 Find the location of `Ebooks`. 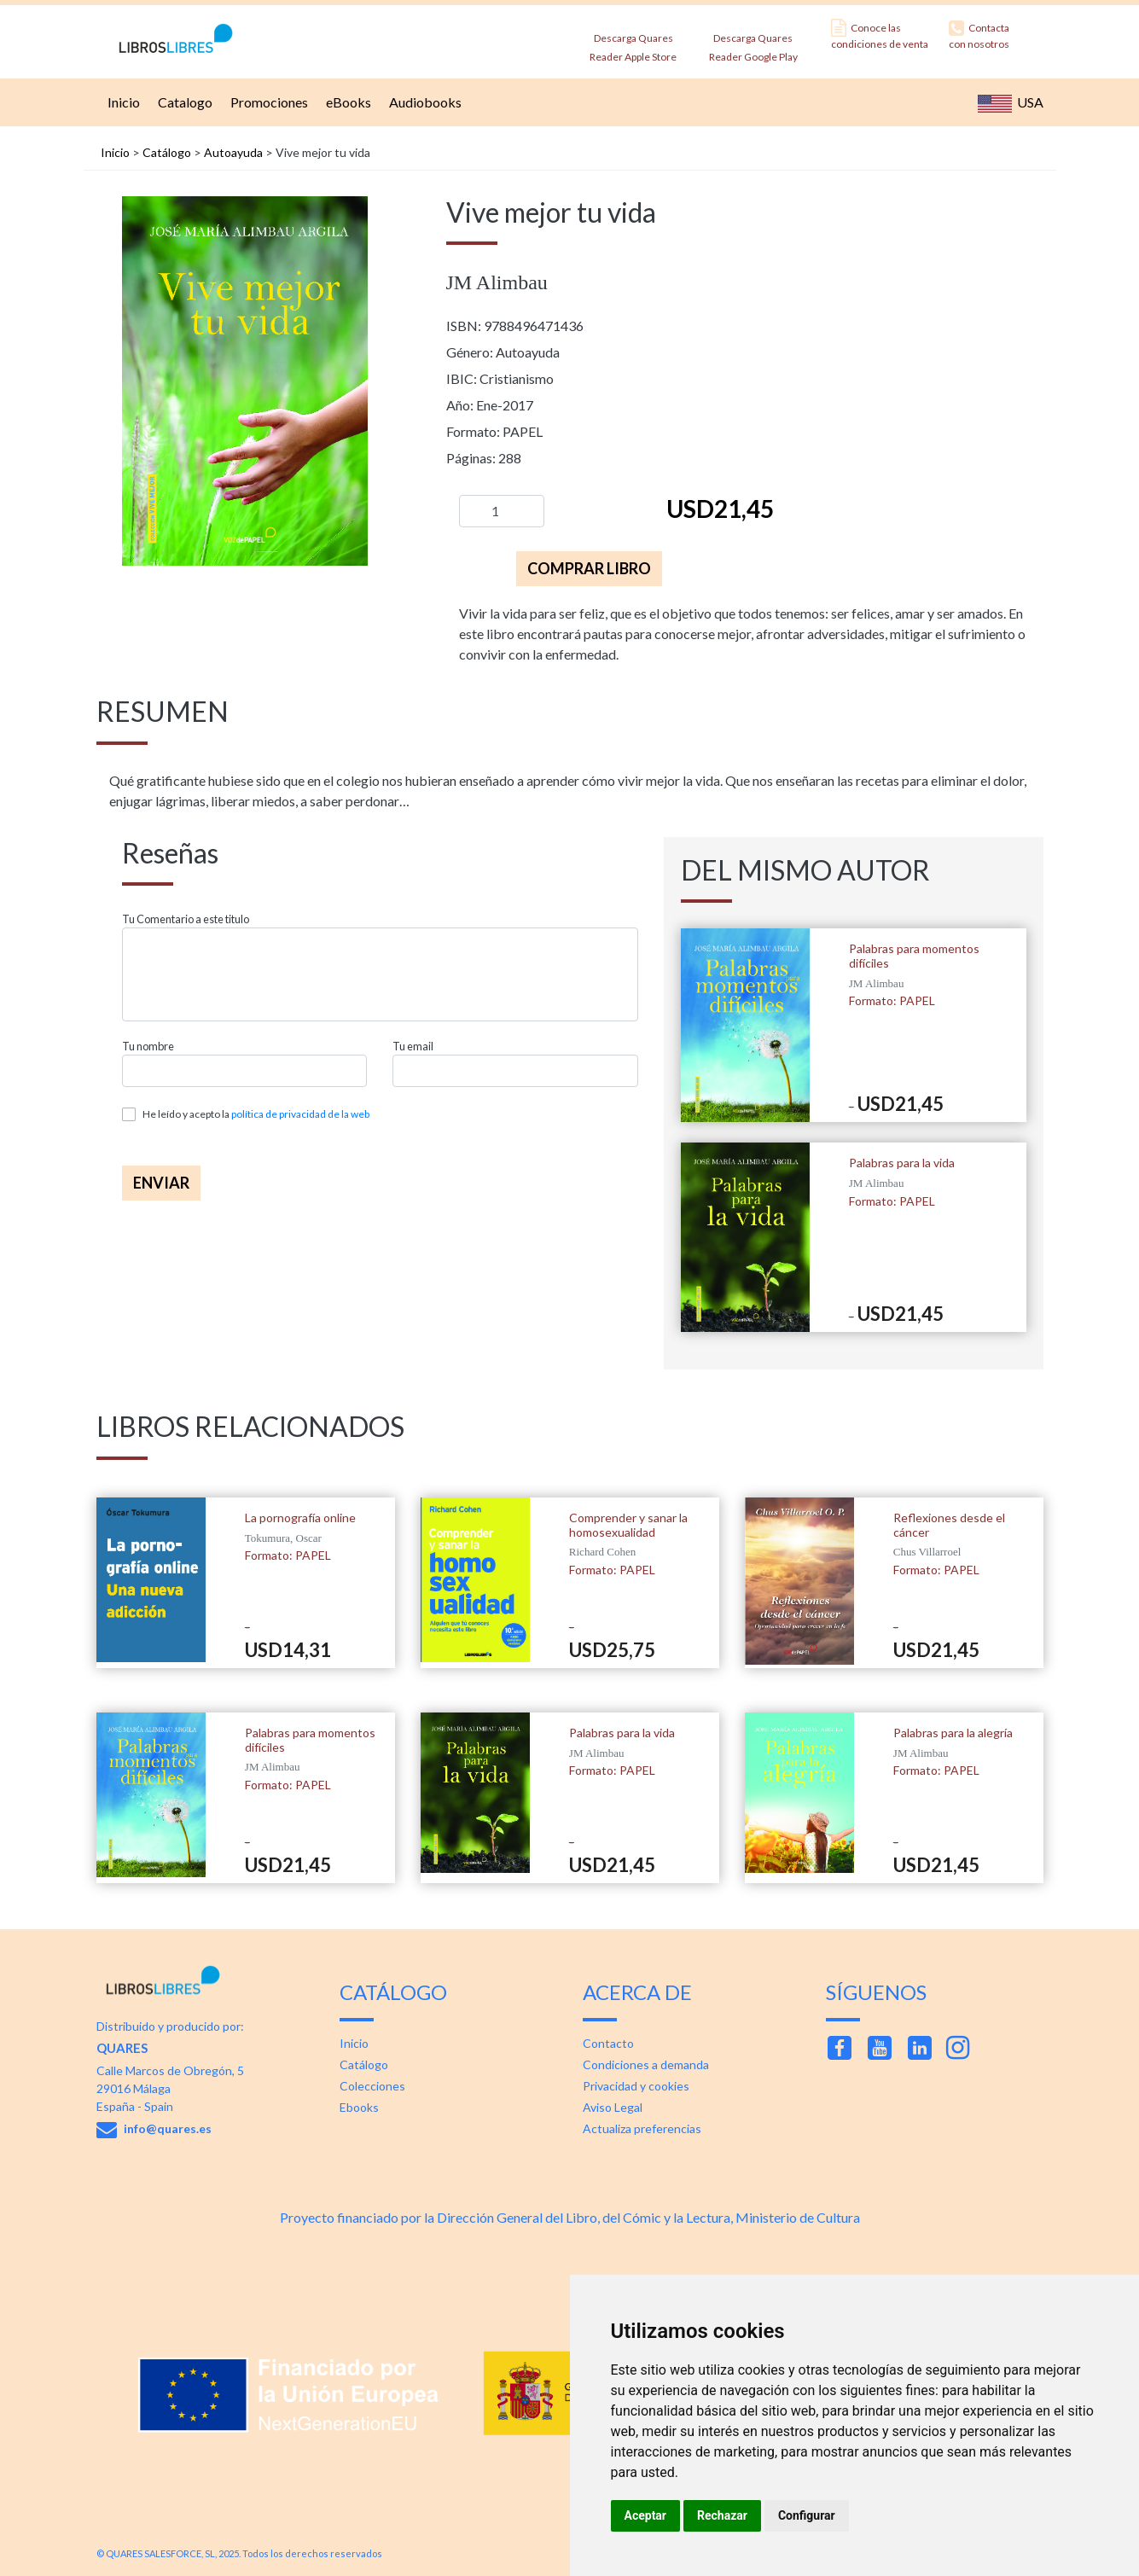

Ebooks is located at coordinates (359, 2107).